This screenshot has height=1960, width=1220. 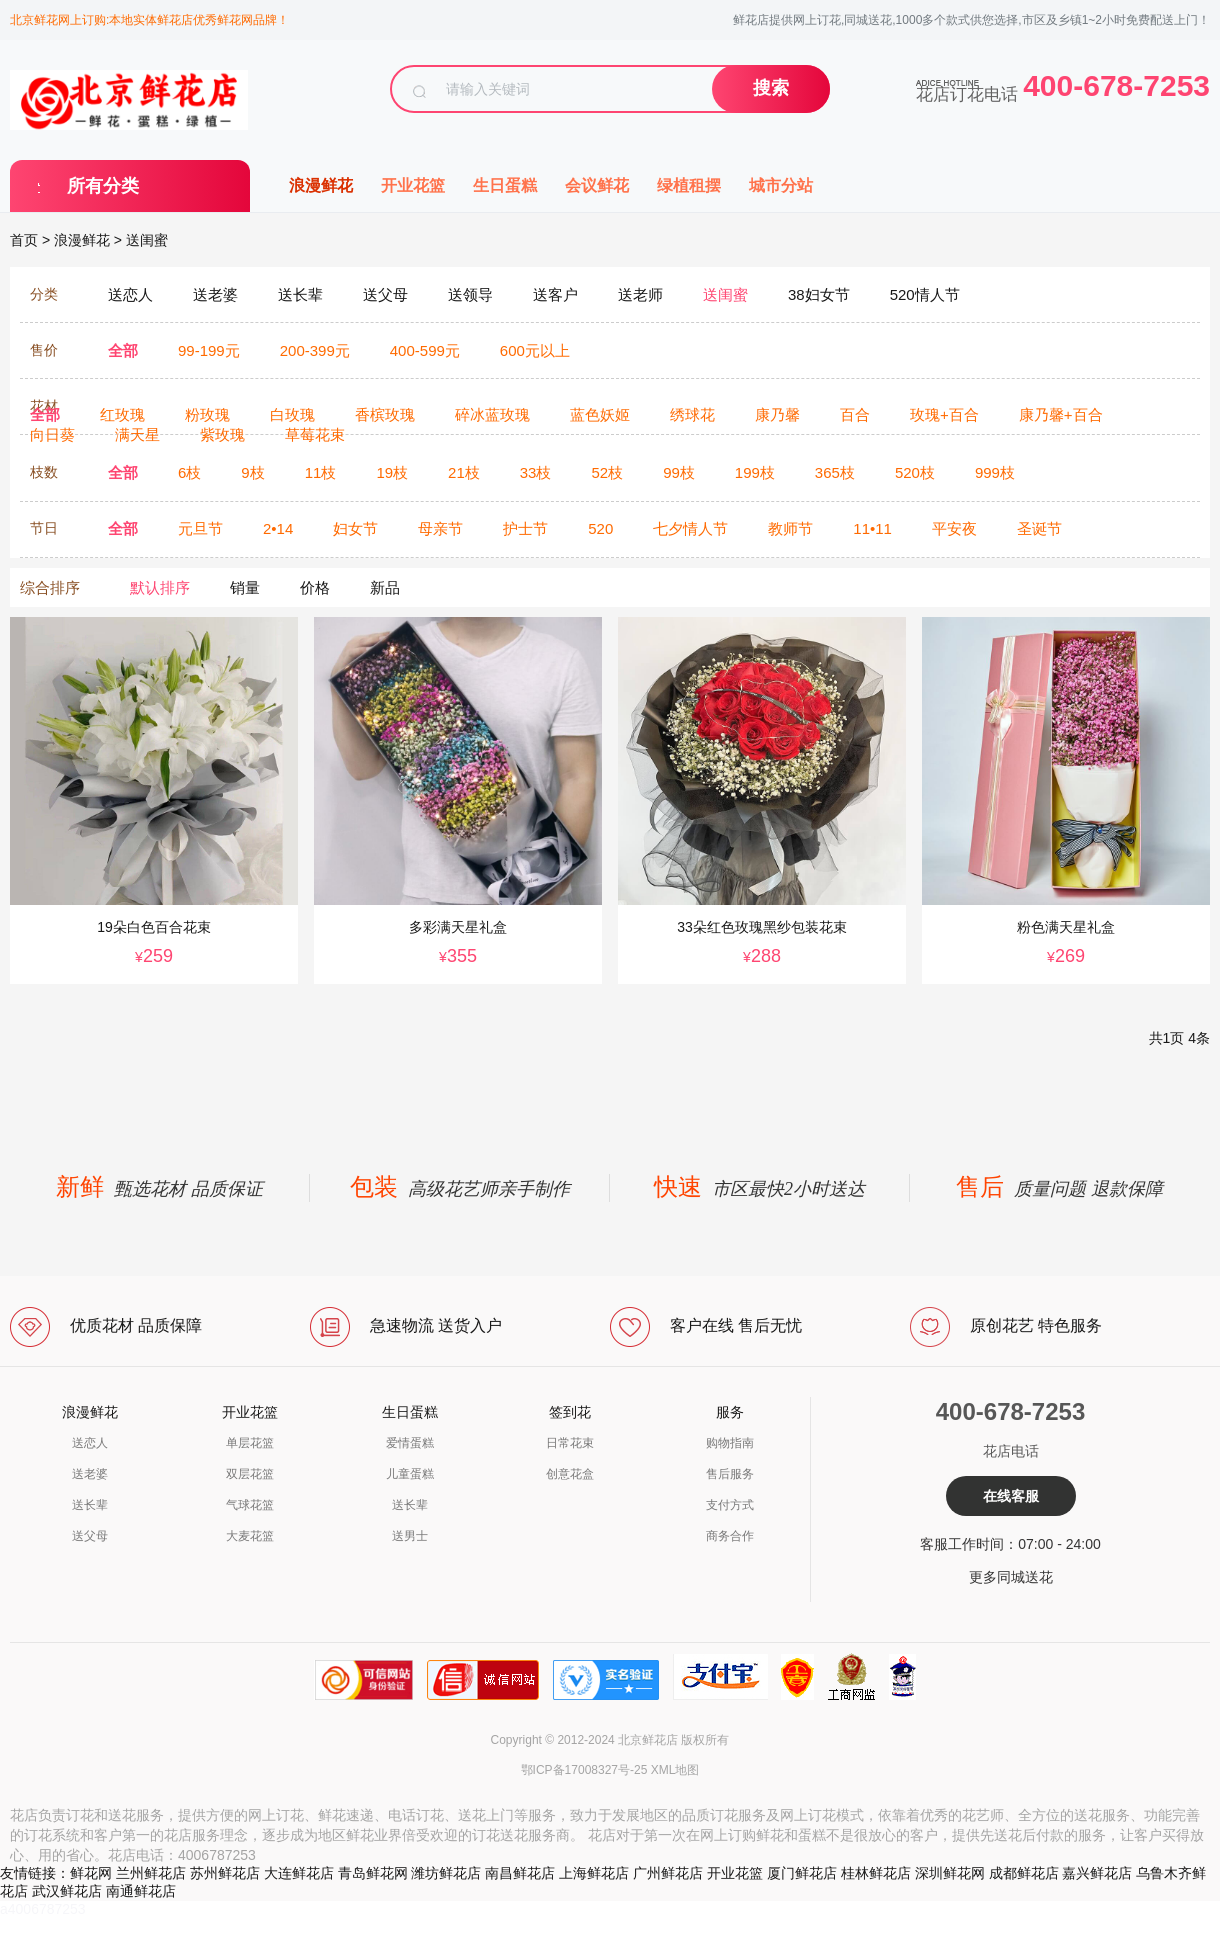 I want to click on 大连鲜花店, so click(x=299, y=1873).